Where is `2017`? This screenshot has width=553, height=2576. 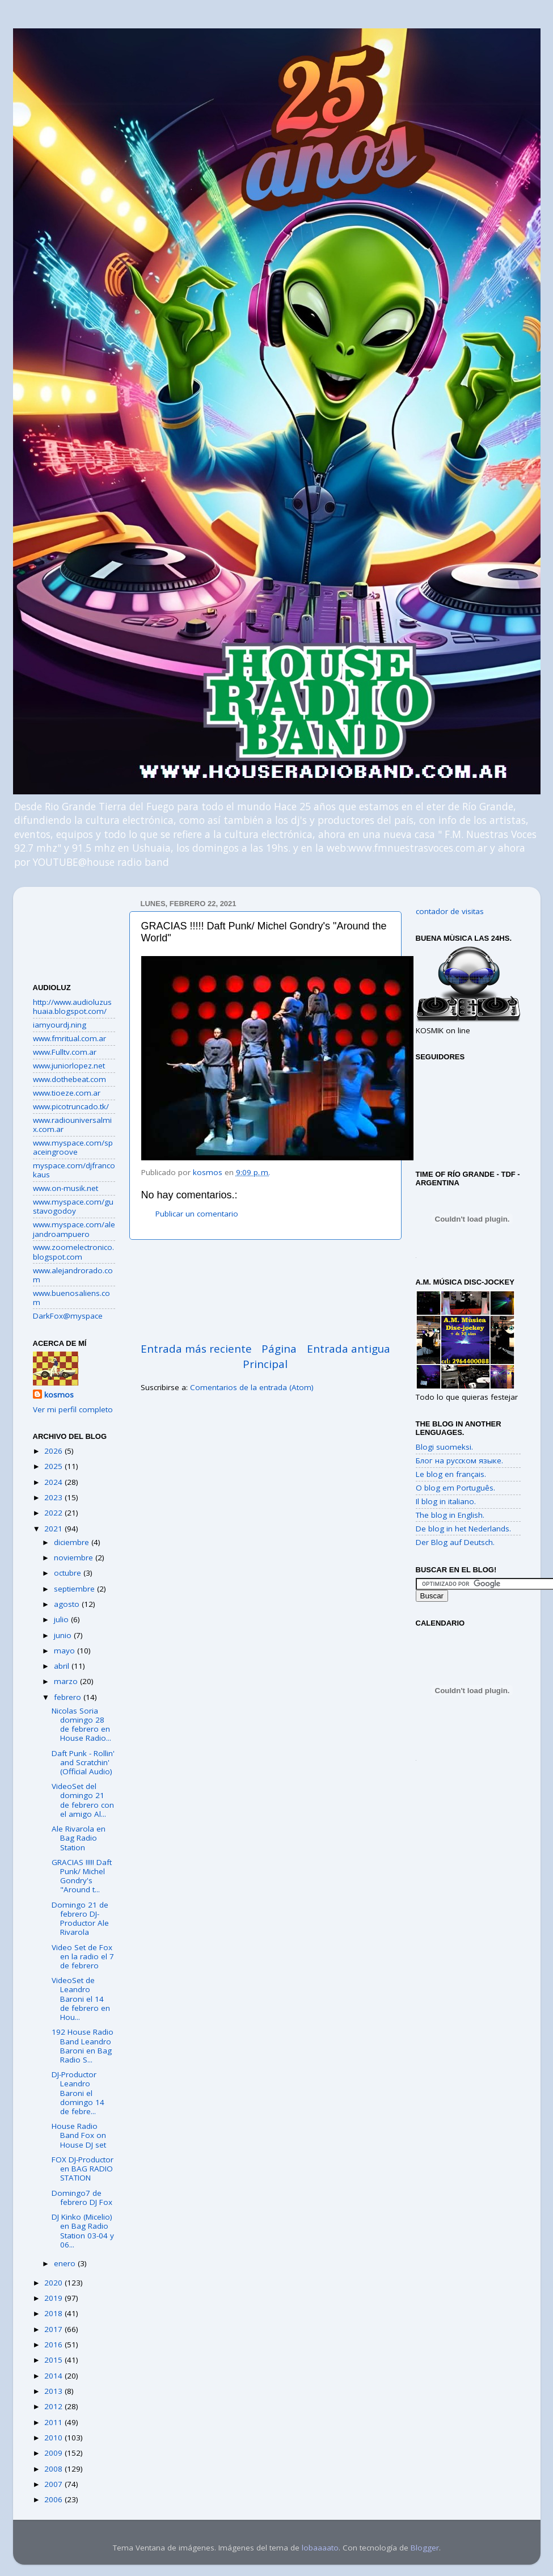 2017 is located at coordinates (54, 2329).